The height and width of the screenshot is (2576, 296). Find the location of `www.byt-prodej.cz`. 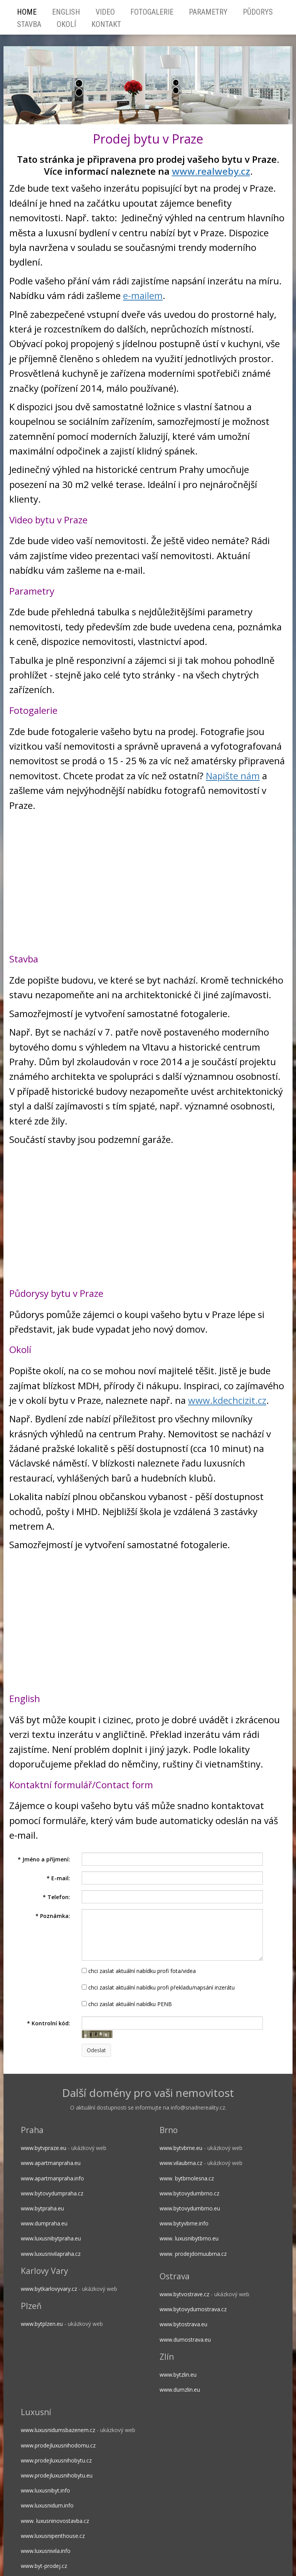

www.byt-prodej.cz is located at coordinates (44, 2565).